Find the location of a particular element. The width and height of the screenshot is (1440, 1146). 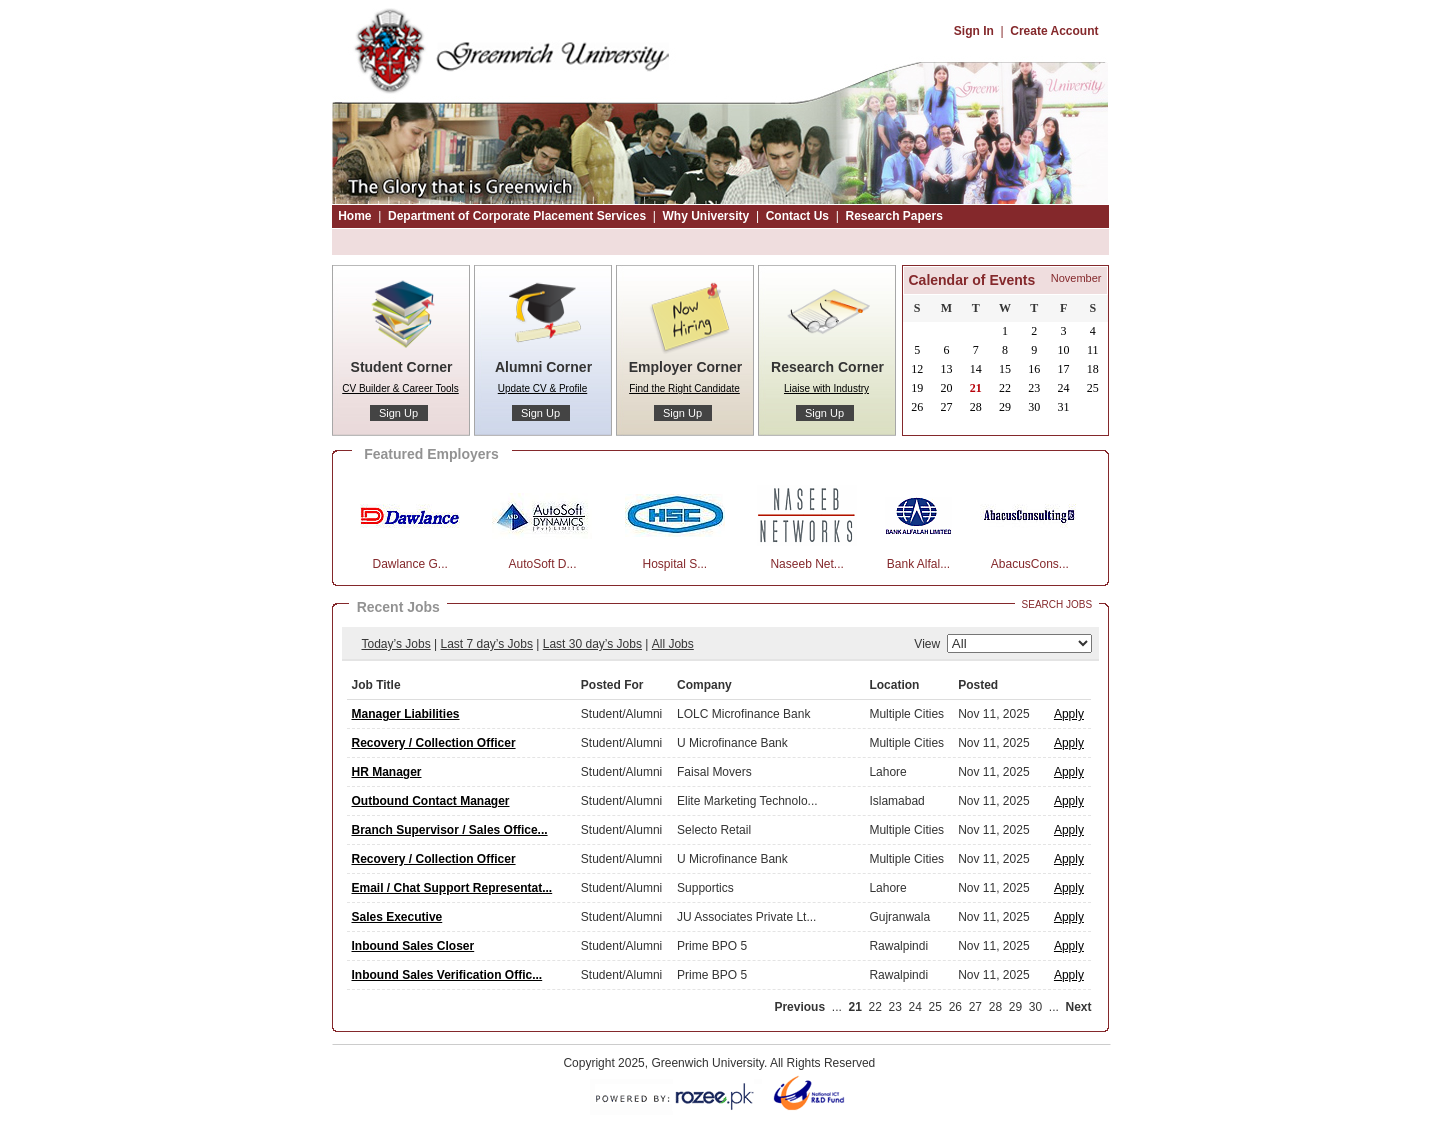

Inbound Sales Verification Offic... is located at coordinates (447, 975).